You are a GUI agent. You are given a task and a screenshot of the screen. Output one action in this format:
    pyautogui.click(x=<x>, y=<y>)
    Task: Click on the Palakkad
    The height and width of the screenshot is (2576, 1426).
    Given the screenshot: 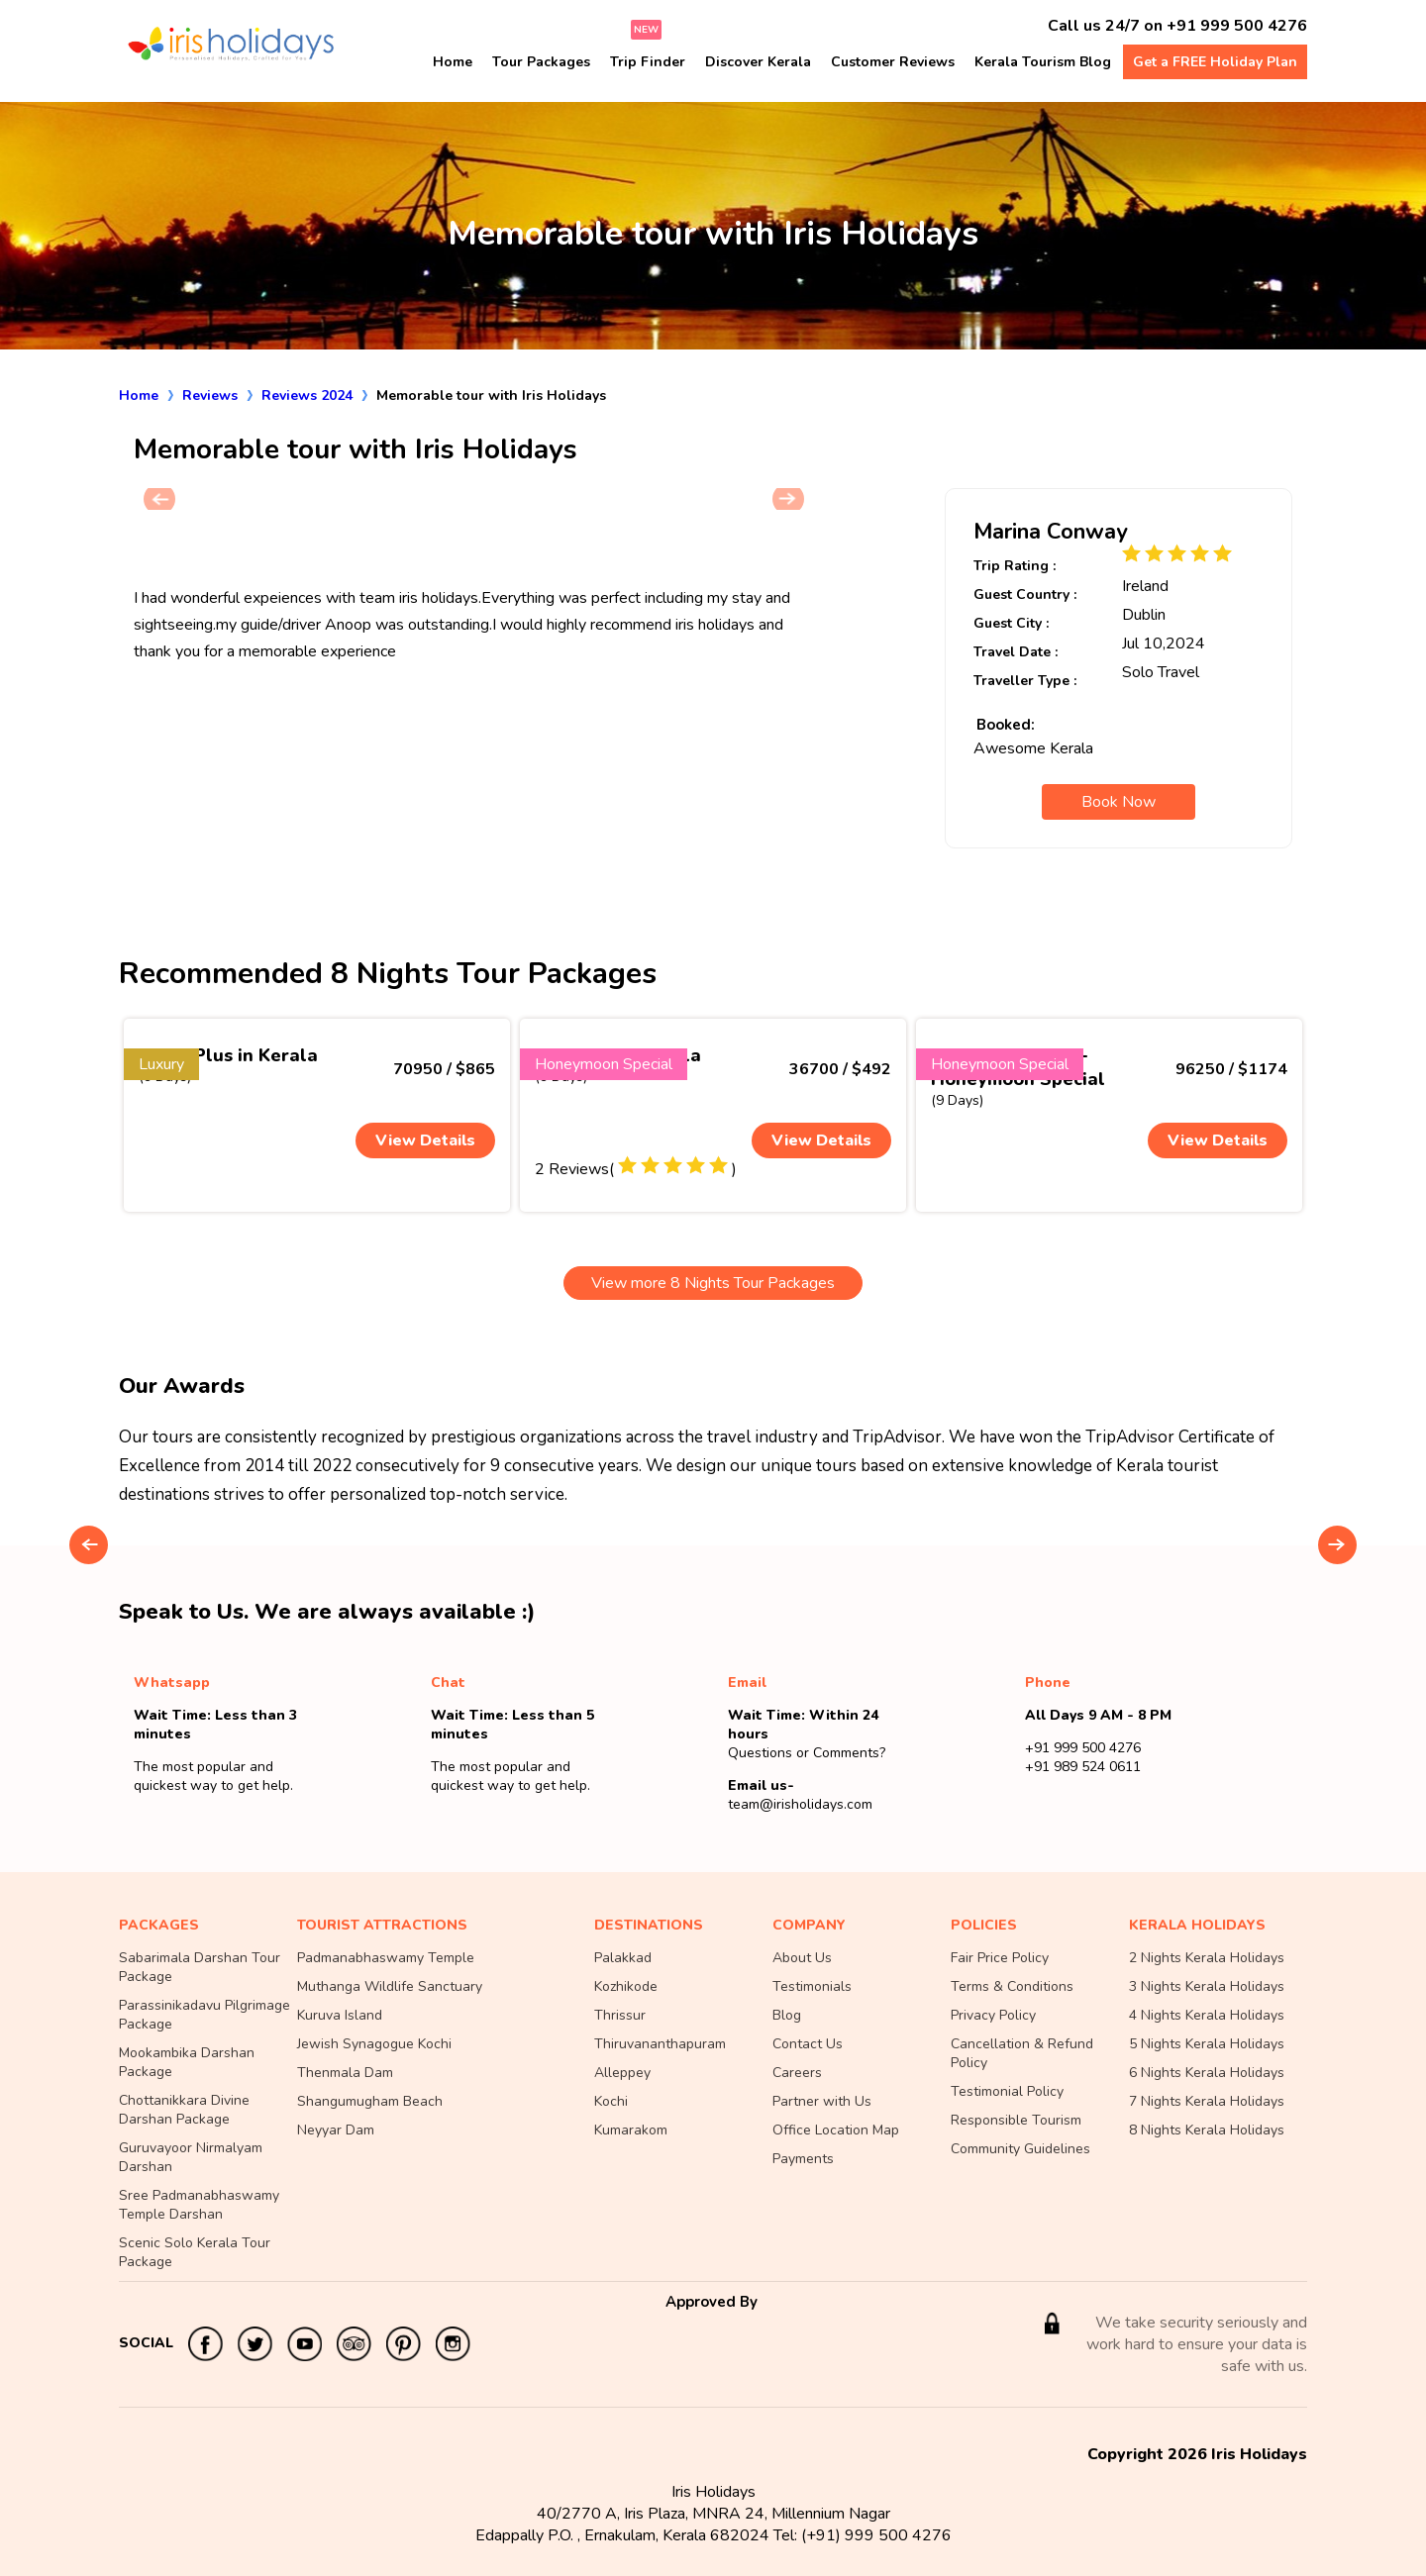 What is the action you would take?
    pyautogui.click(x=623, y=1957)
    